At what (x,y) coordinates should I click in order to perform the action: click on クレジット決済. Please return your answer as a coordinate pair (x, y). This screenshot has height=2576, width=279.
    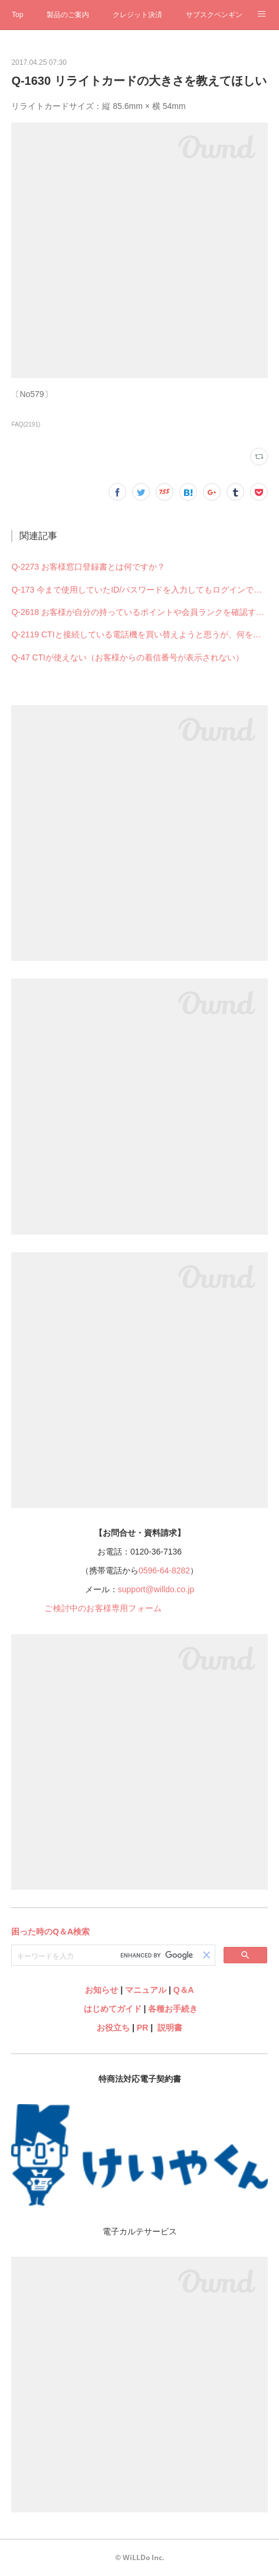
    Looking at the image, I should click on (137, 15).